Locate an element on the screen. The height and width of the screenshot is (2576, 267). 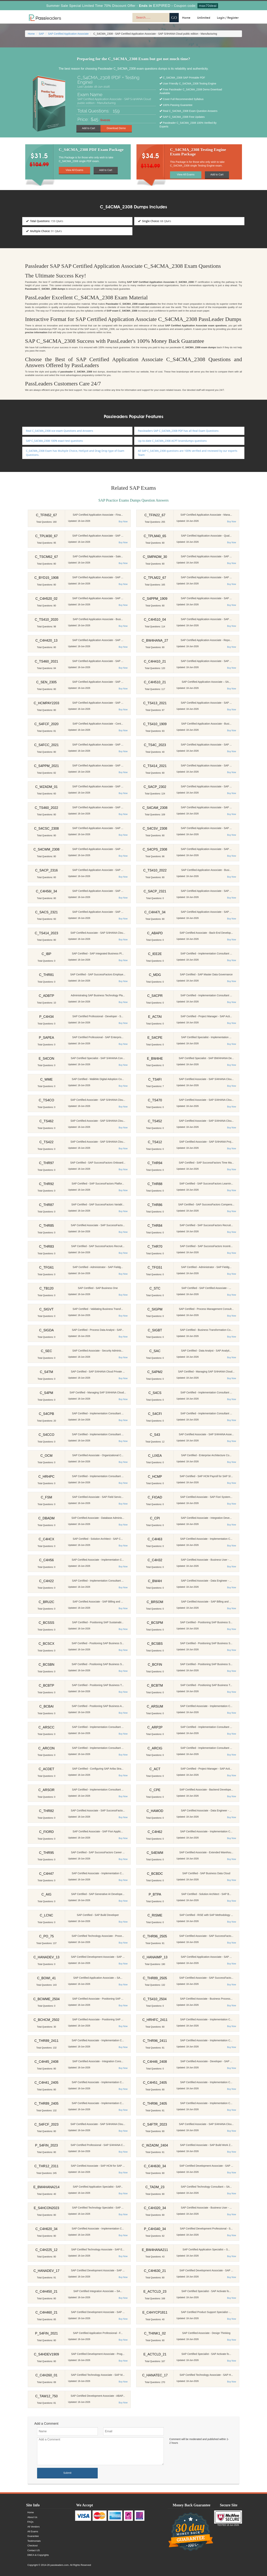
C_THR96_2505 is located at coordinates (155, 1936).